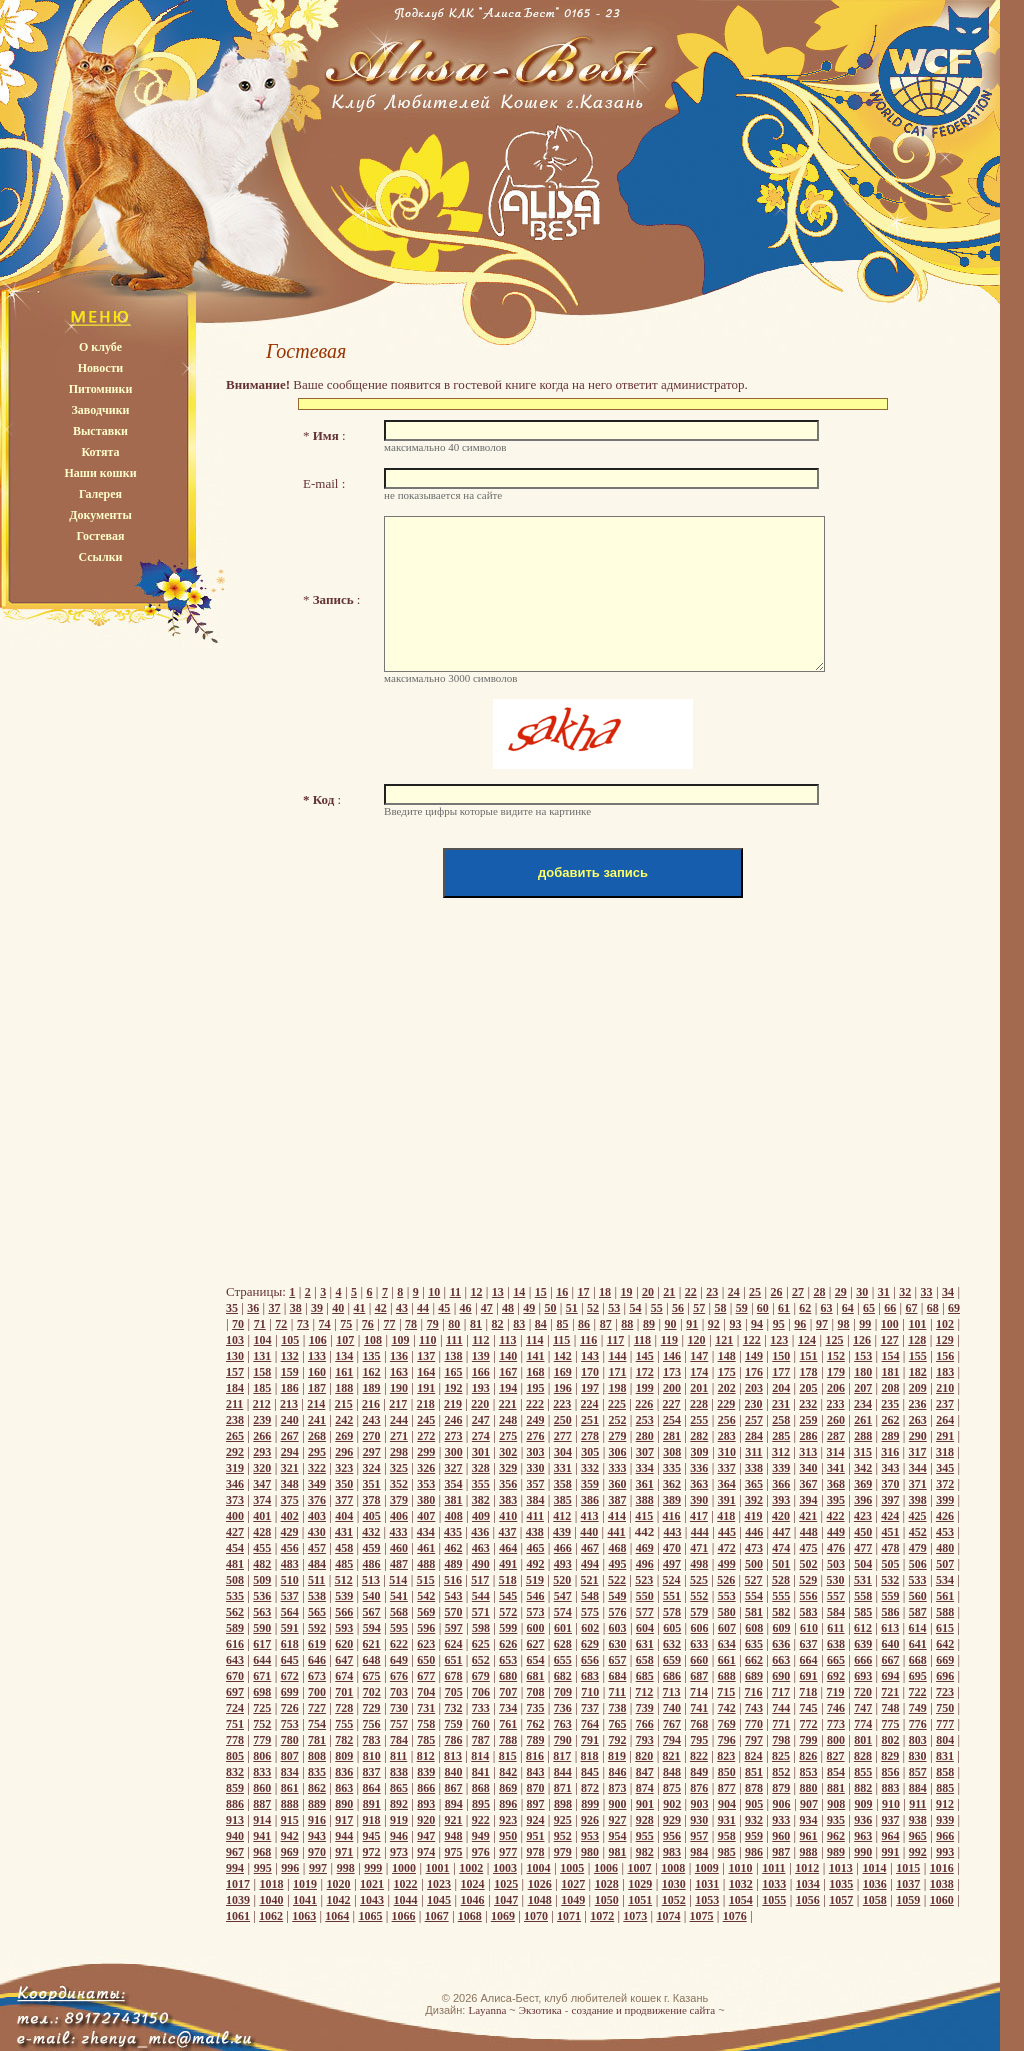 This screenshot has height=2051, width=1024. What do you see at coordinates (590, 1756) in the screenshot?
I see `818` at bounding box center [590, 1756].